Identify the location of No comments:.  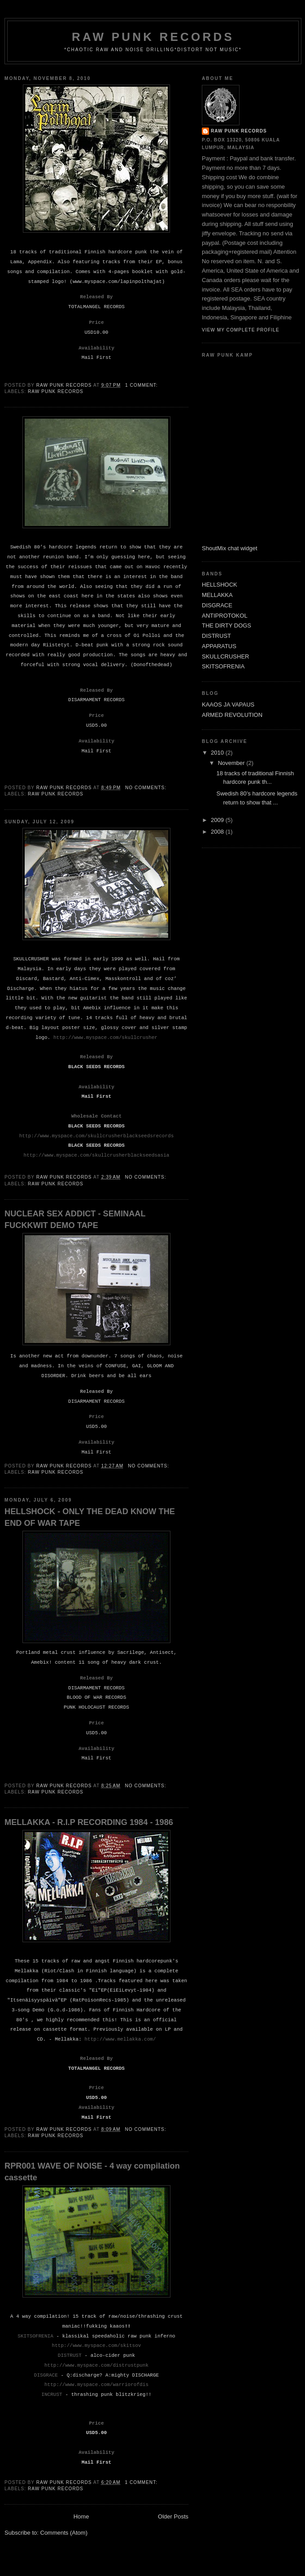
(146, 787).